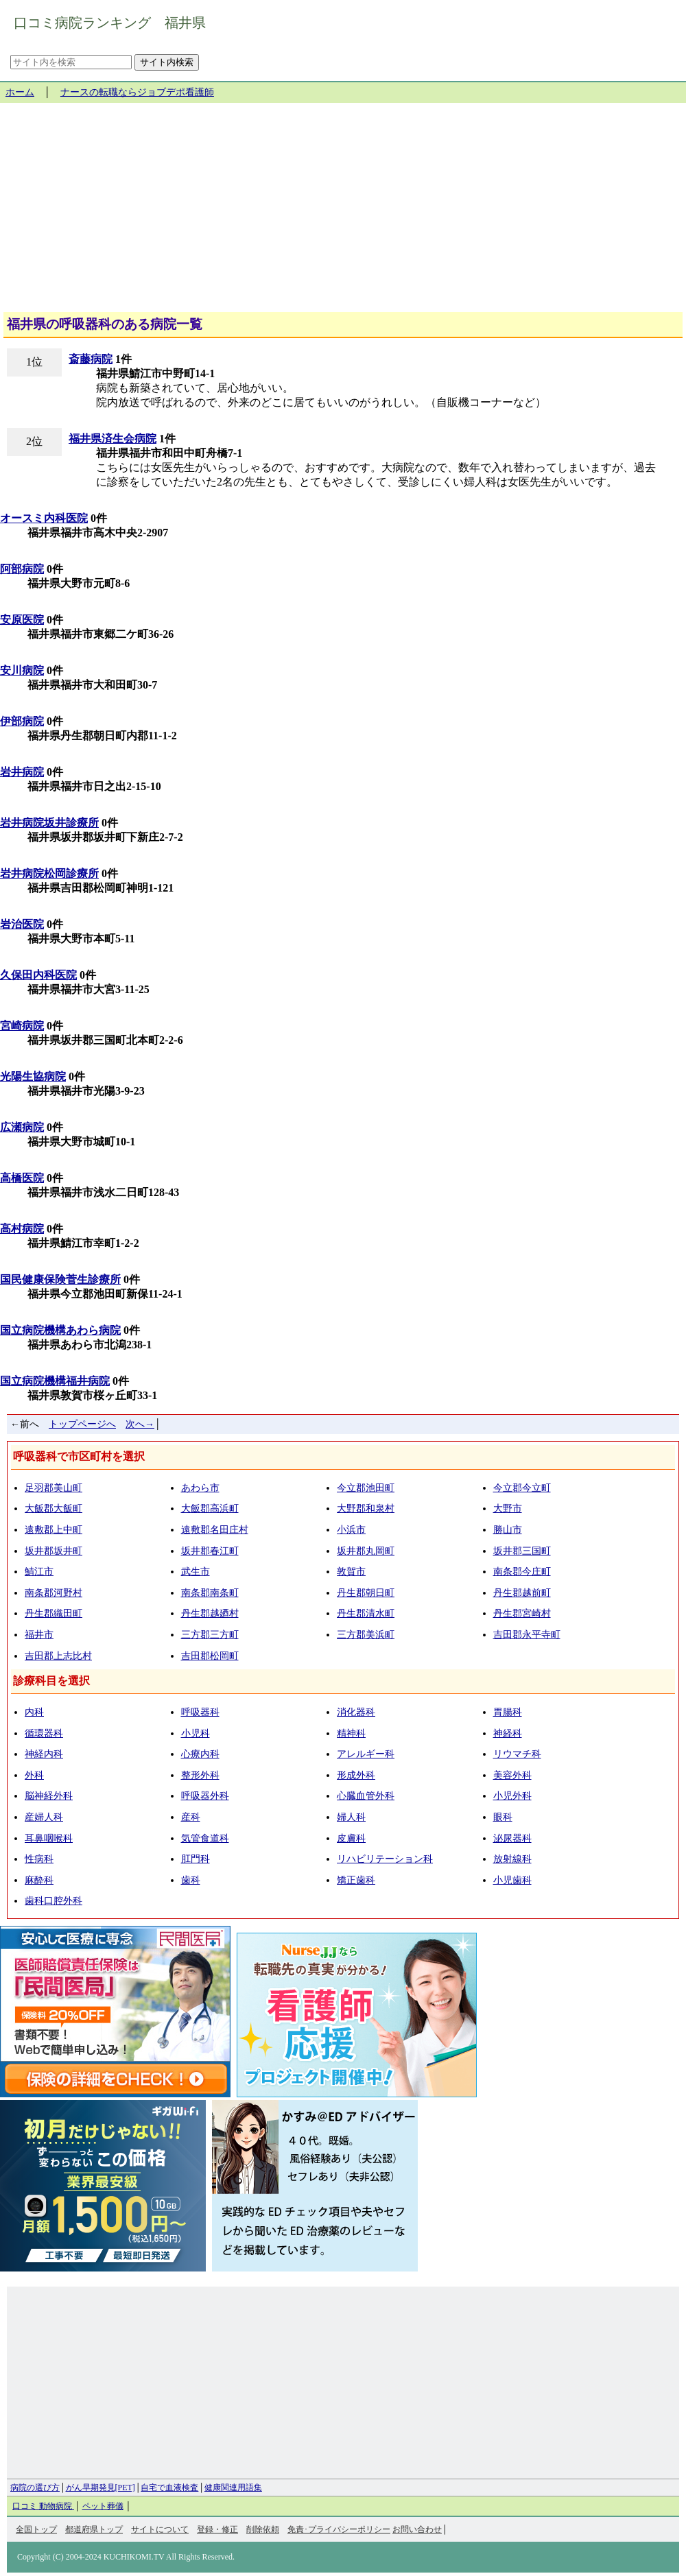  What do you see at coordinates (22, 619) in the screenshot?
I see `安原医院` at bounding box center [22, 619].